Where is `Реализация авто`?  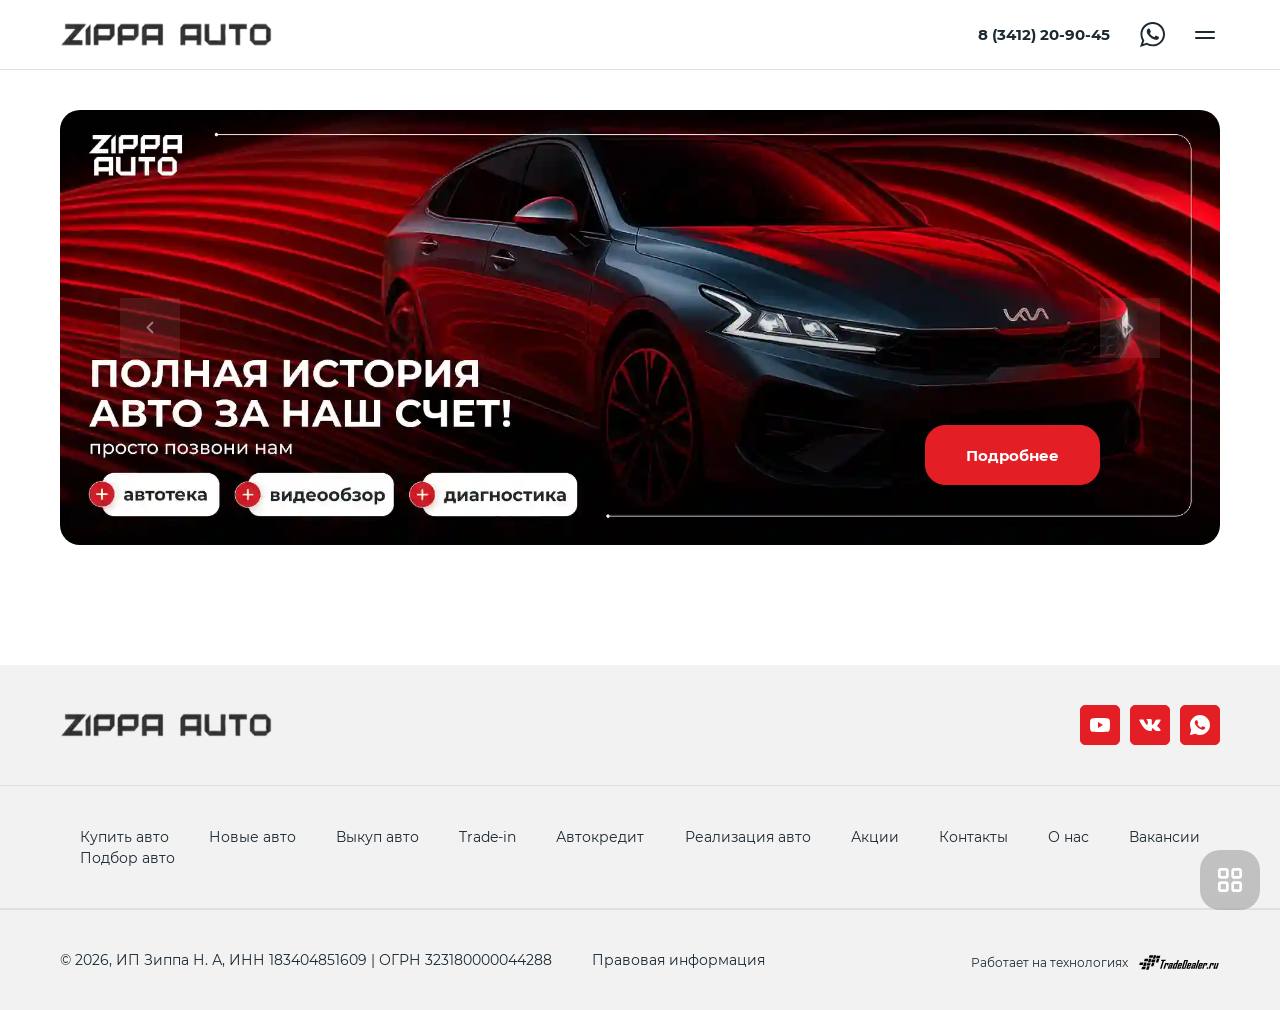
Реализация авто is located at coordinates (748, 836).